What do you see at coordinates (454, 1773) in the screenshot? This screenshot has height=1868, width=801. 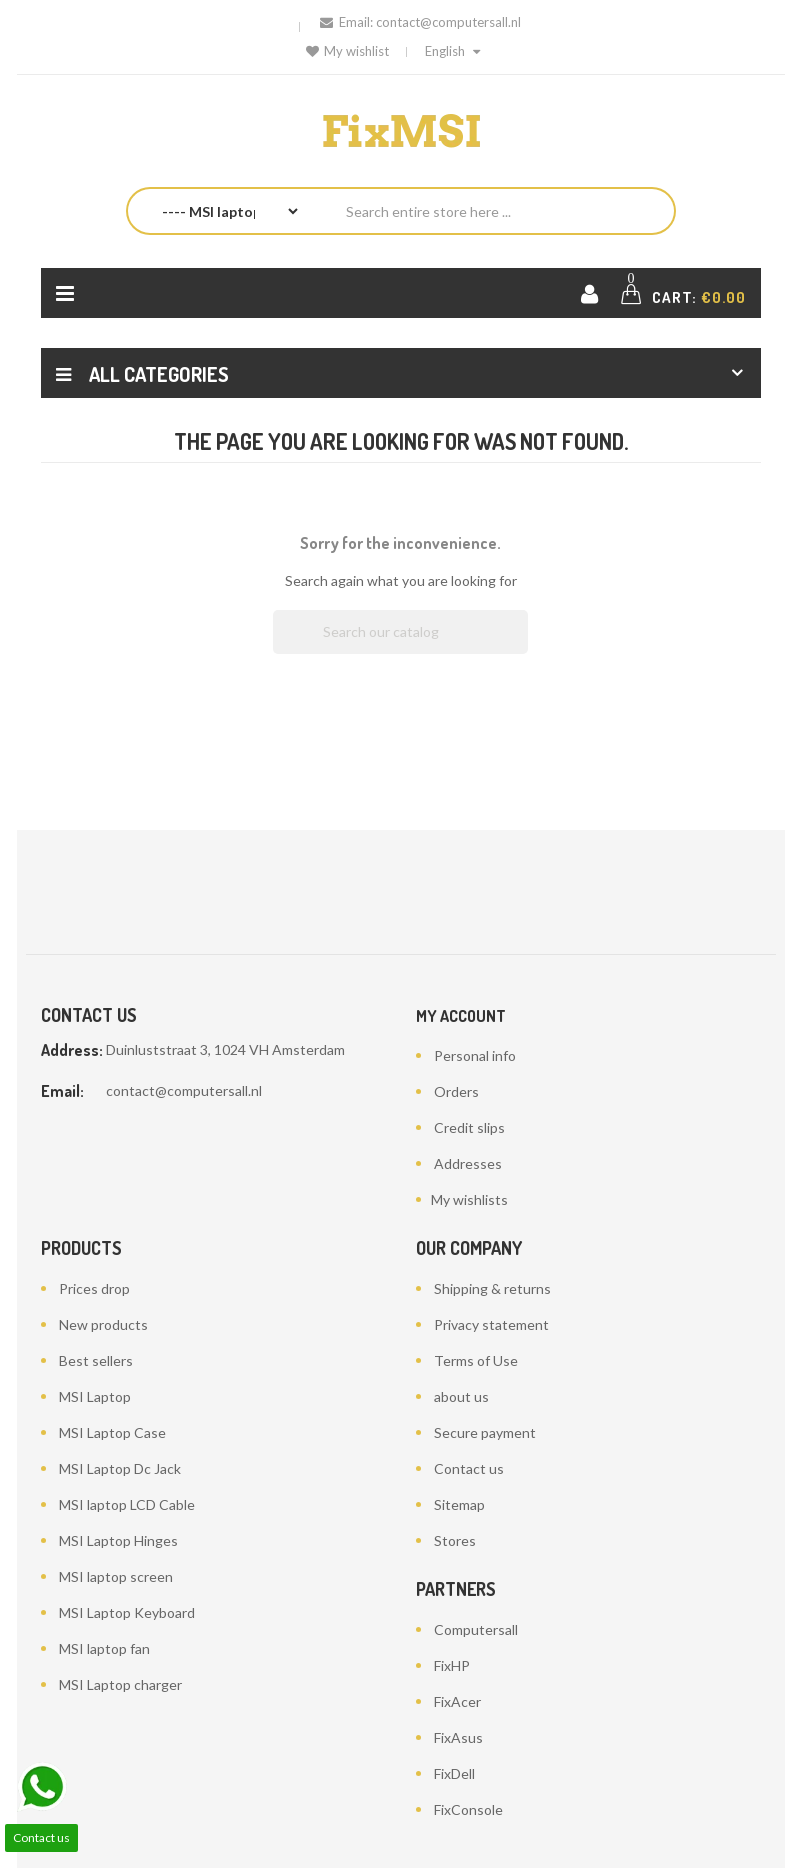 I see `FixDell` at bounding box center [454, 1773].